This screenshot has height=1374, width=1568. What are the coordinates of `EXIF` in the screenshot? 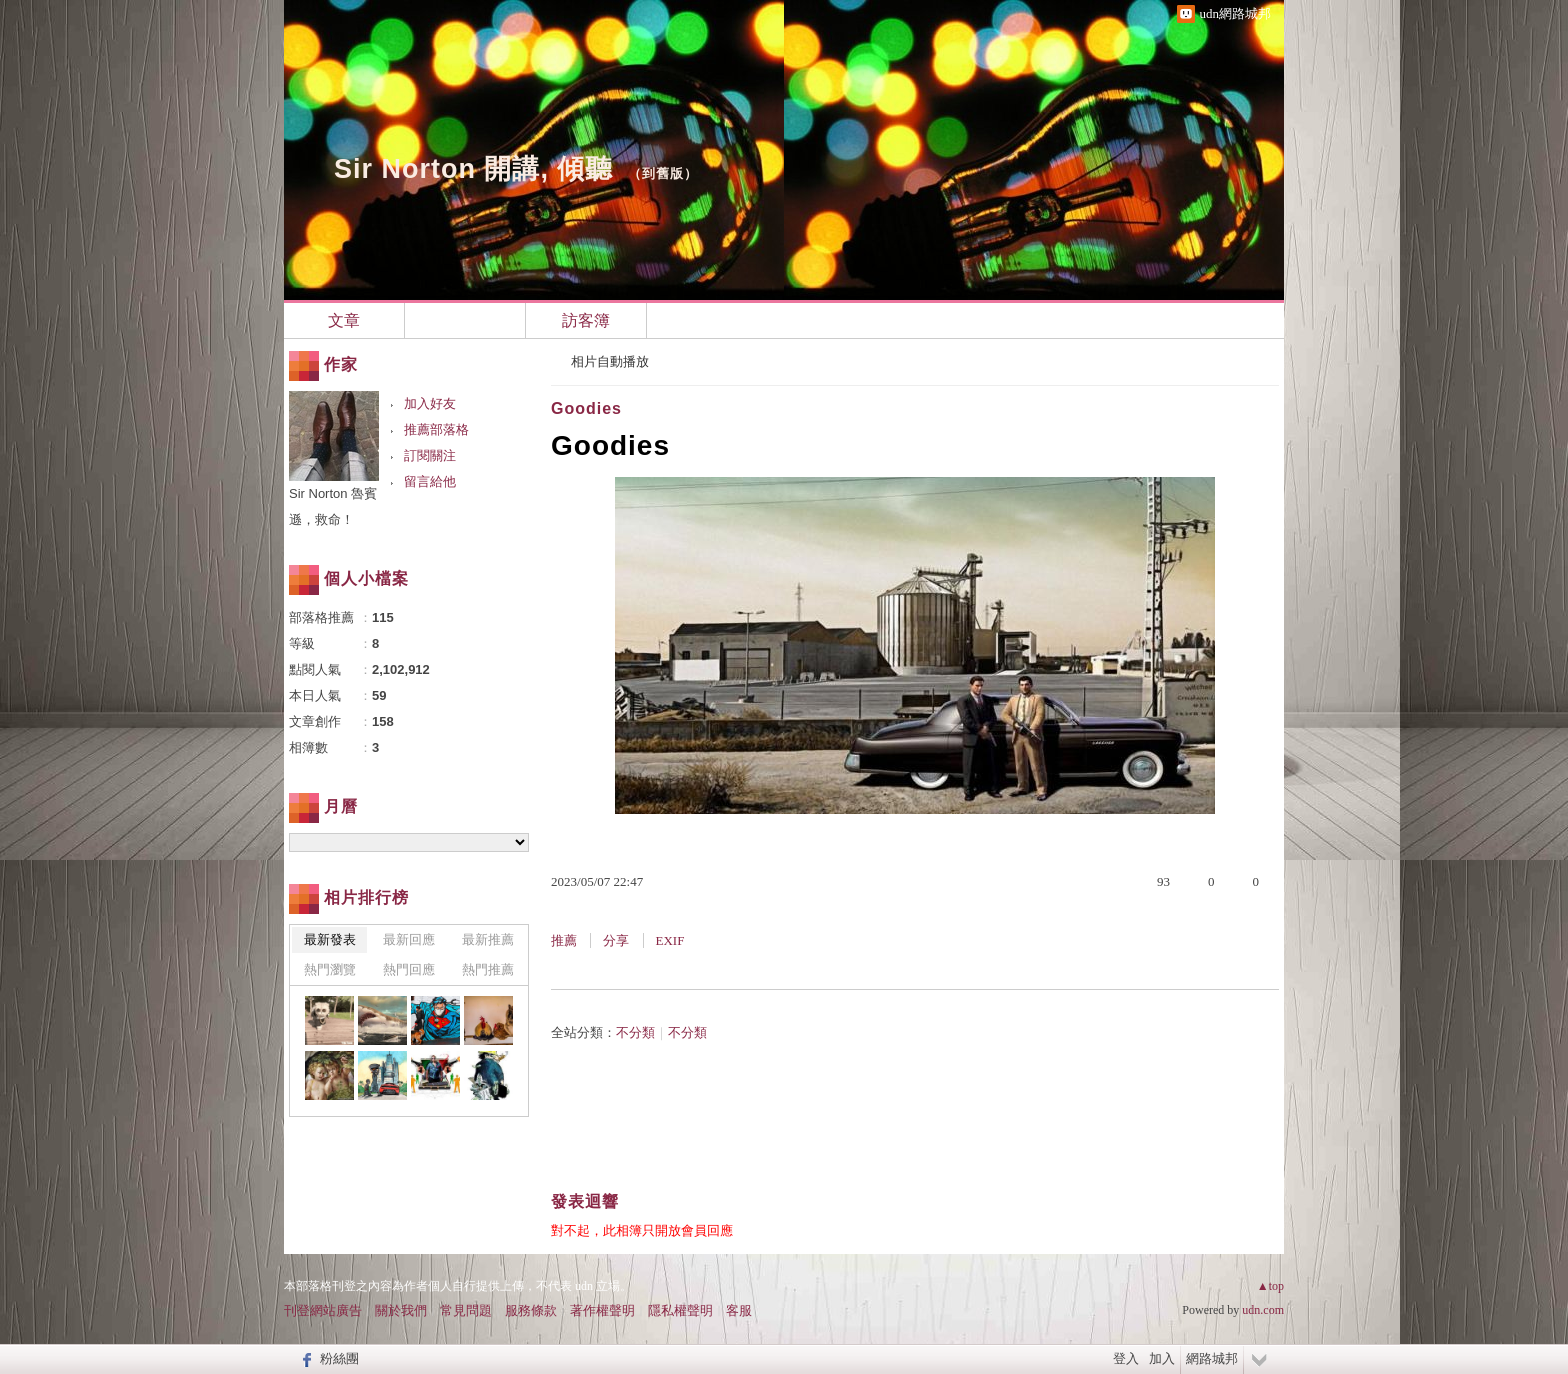 It's located at (670, 940).